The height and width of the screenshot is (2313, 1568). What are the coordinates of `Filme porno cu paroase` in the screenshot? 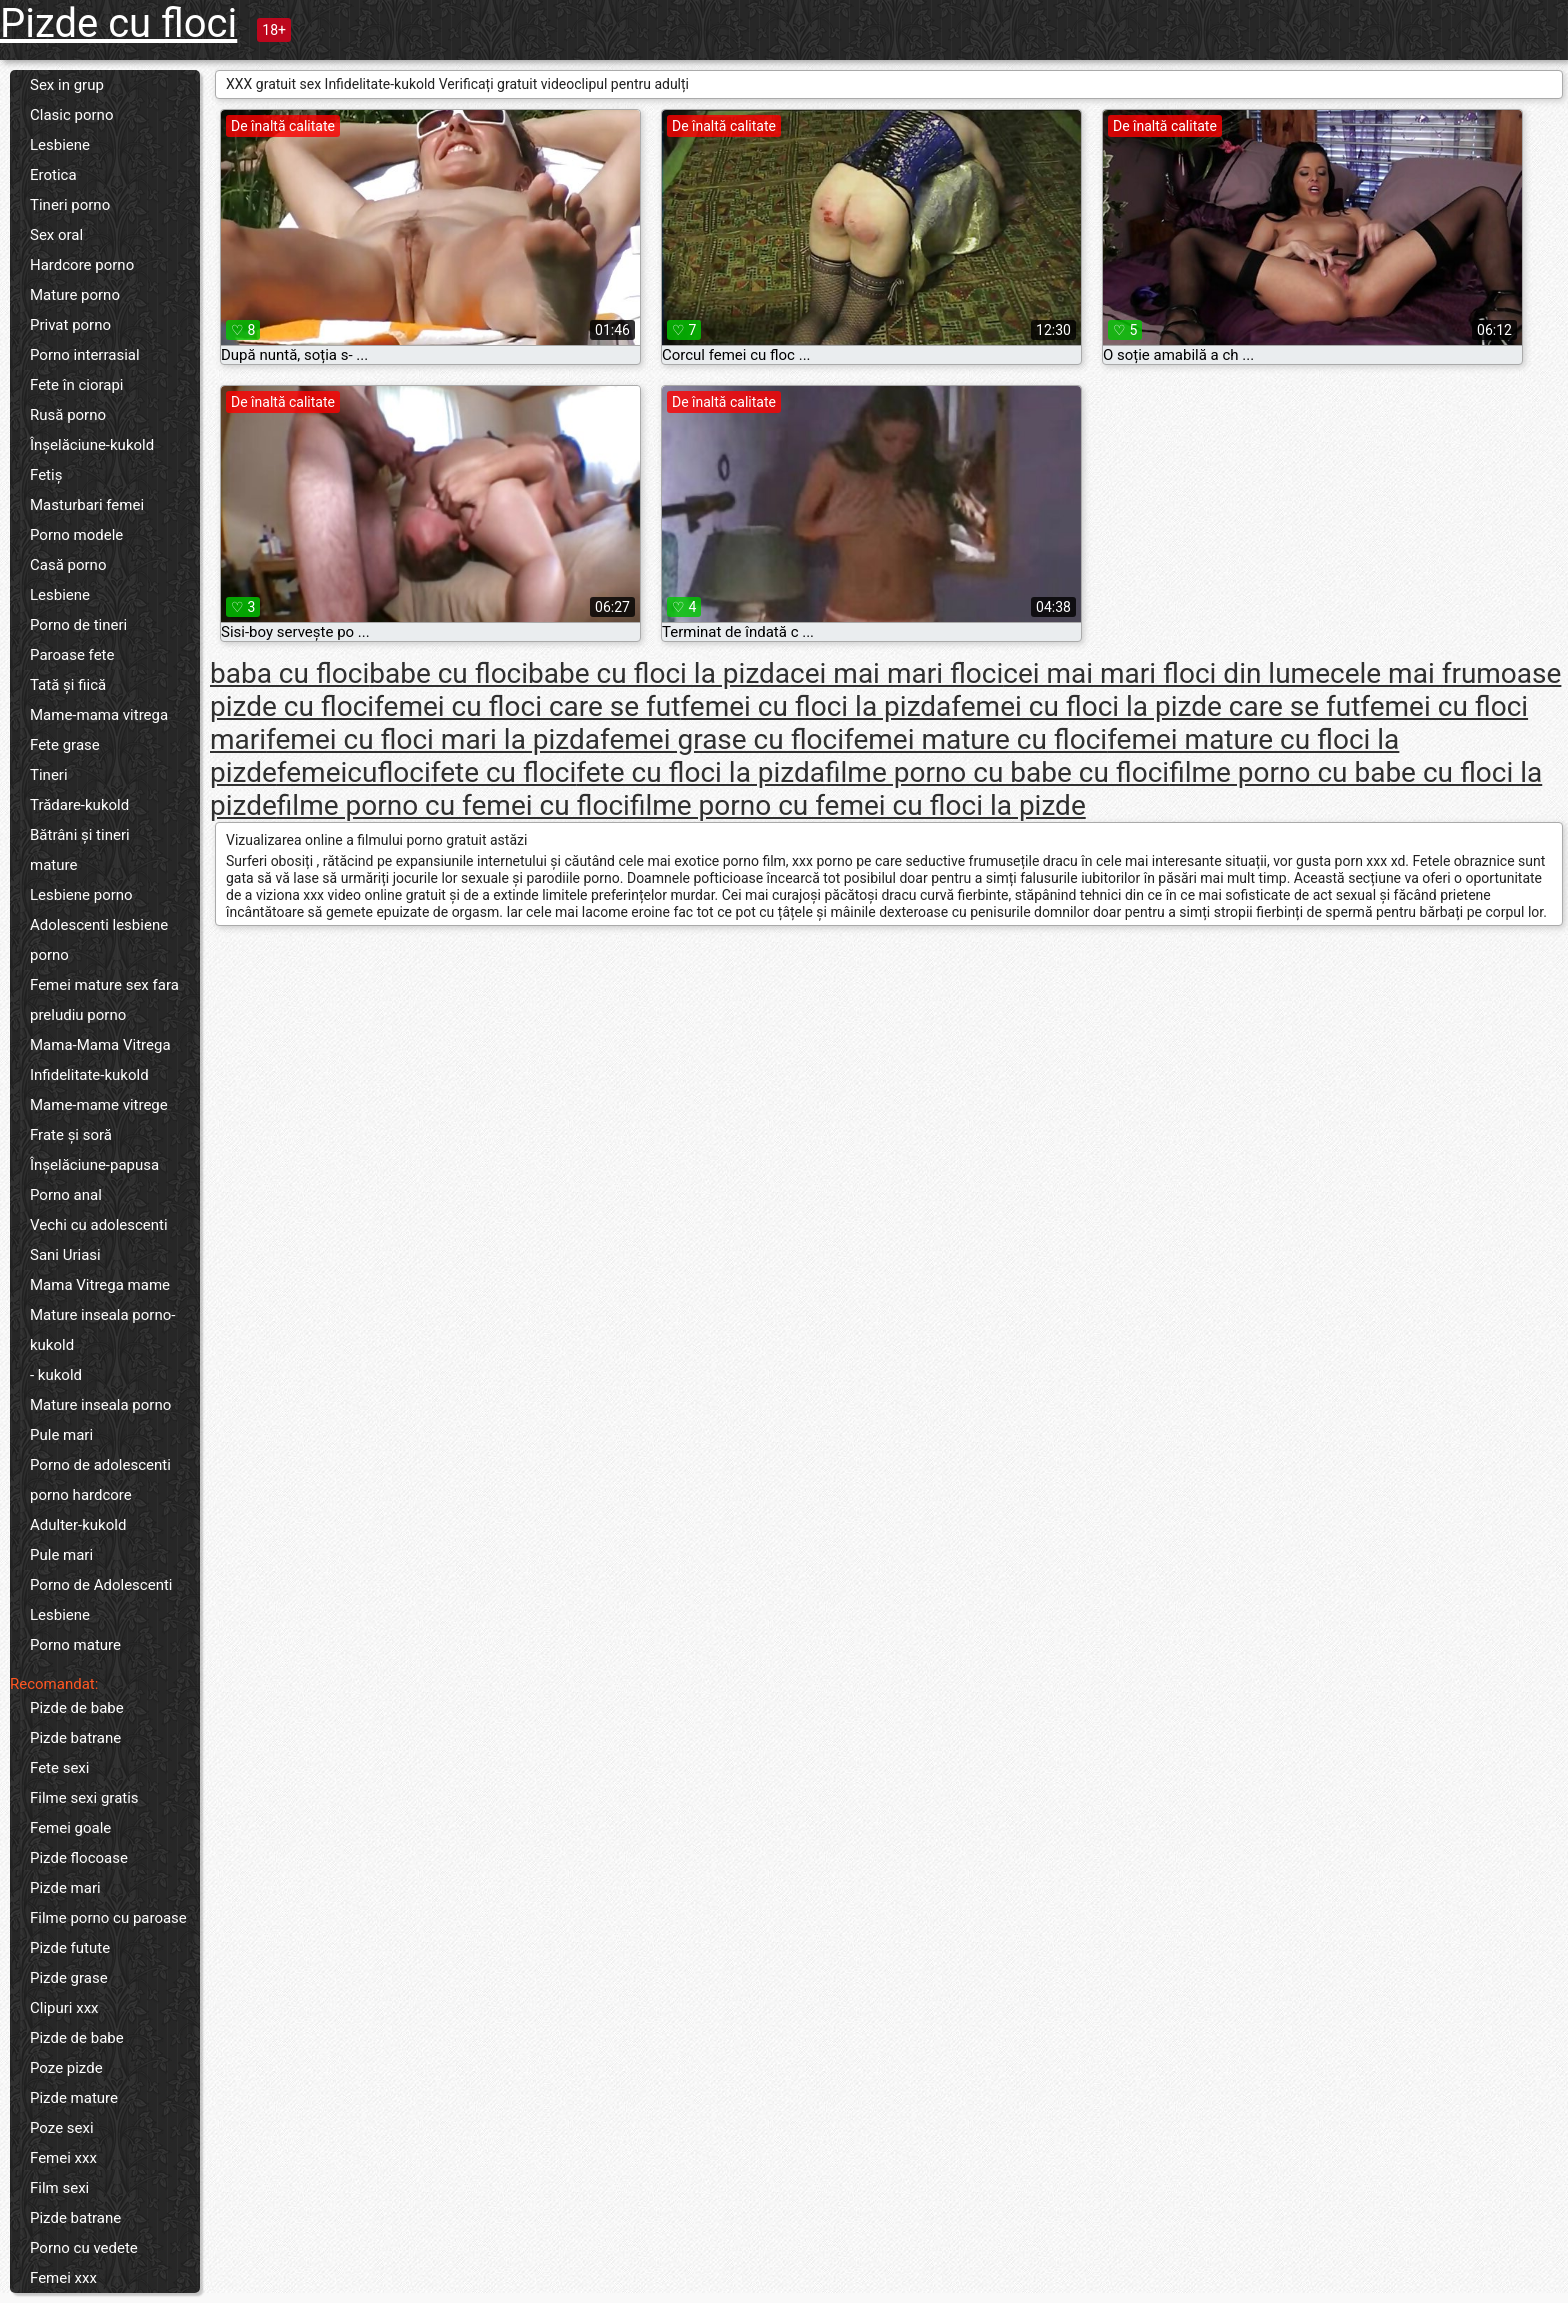 It's located at (108, 1918).